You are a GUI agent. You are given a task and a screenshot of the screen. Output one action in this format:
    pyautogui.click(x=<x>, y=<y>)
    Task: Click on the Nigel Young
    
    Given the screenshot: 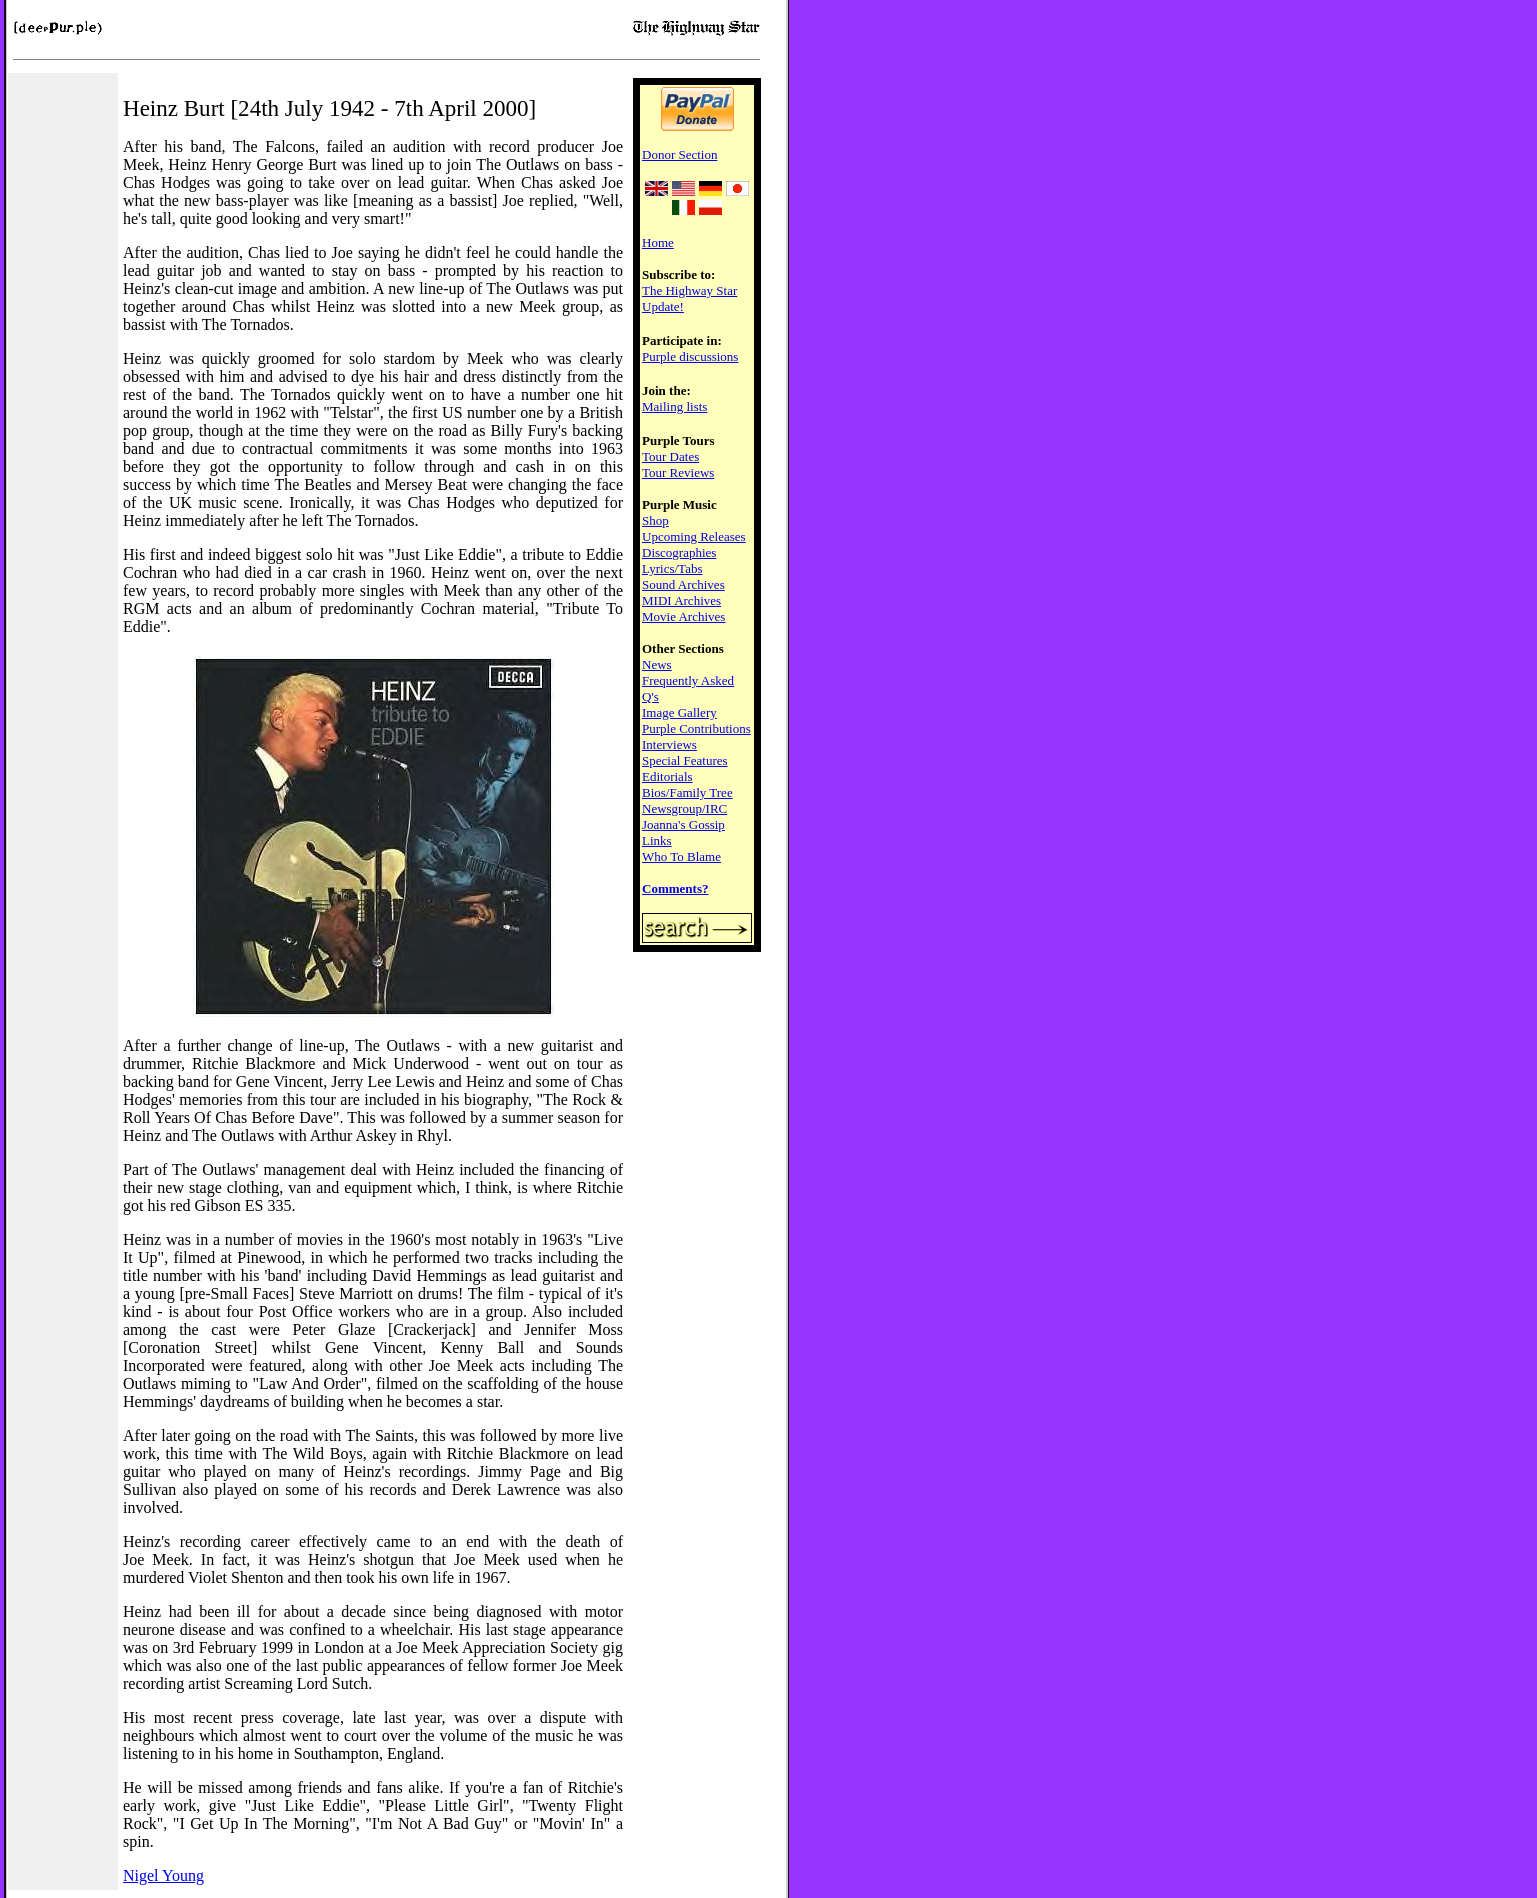 What is the action you would take?
    pyautogui.click(x=163, y=1875)
    